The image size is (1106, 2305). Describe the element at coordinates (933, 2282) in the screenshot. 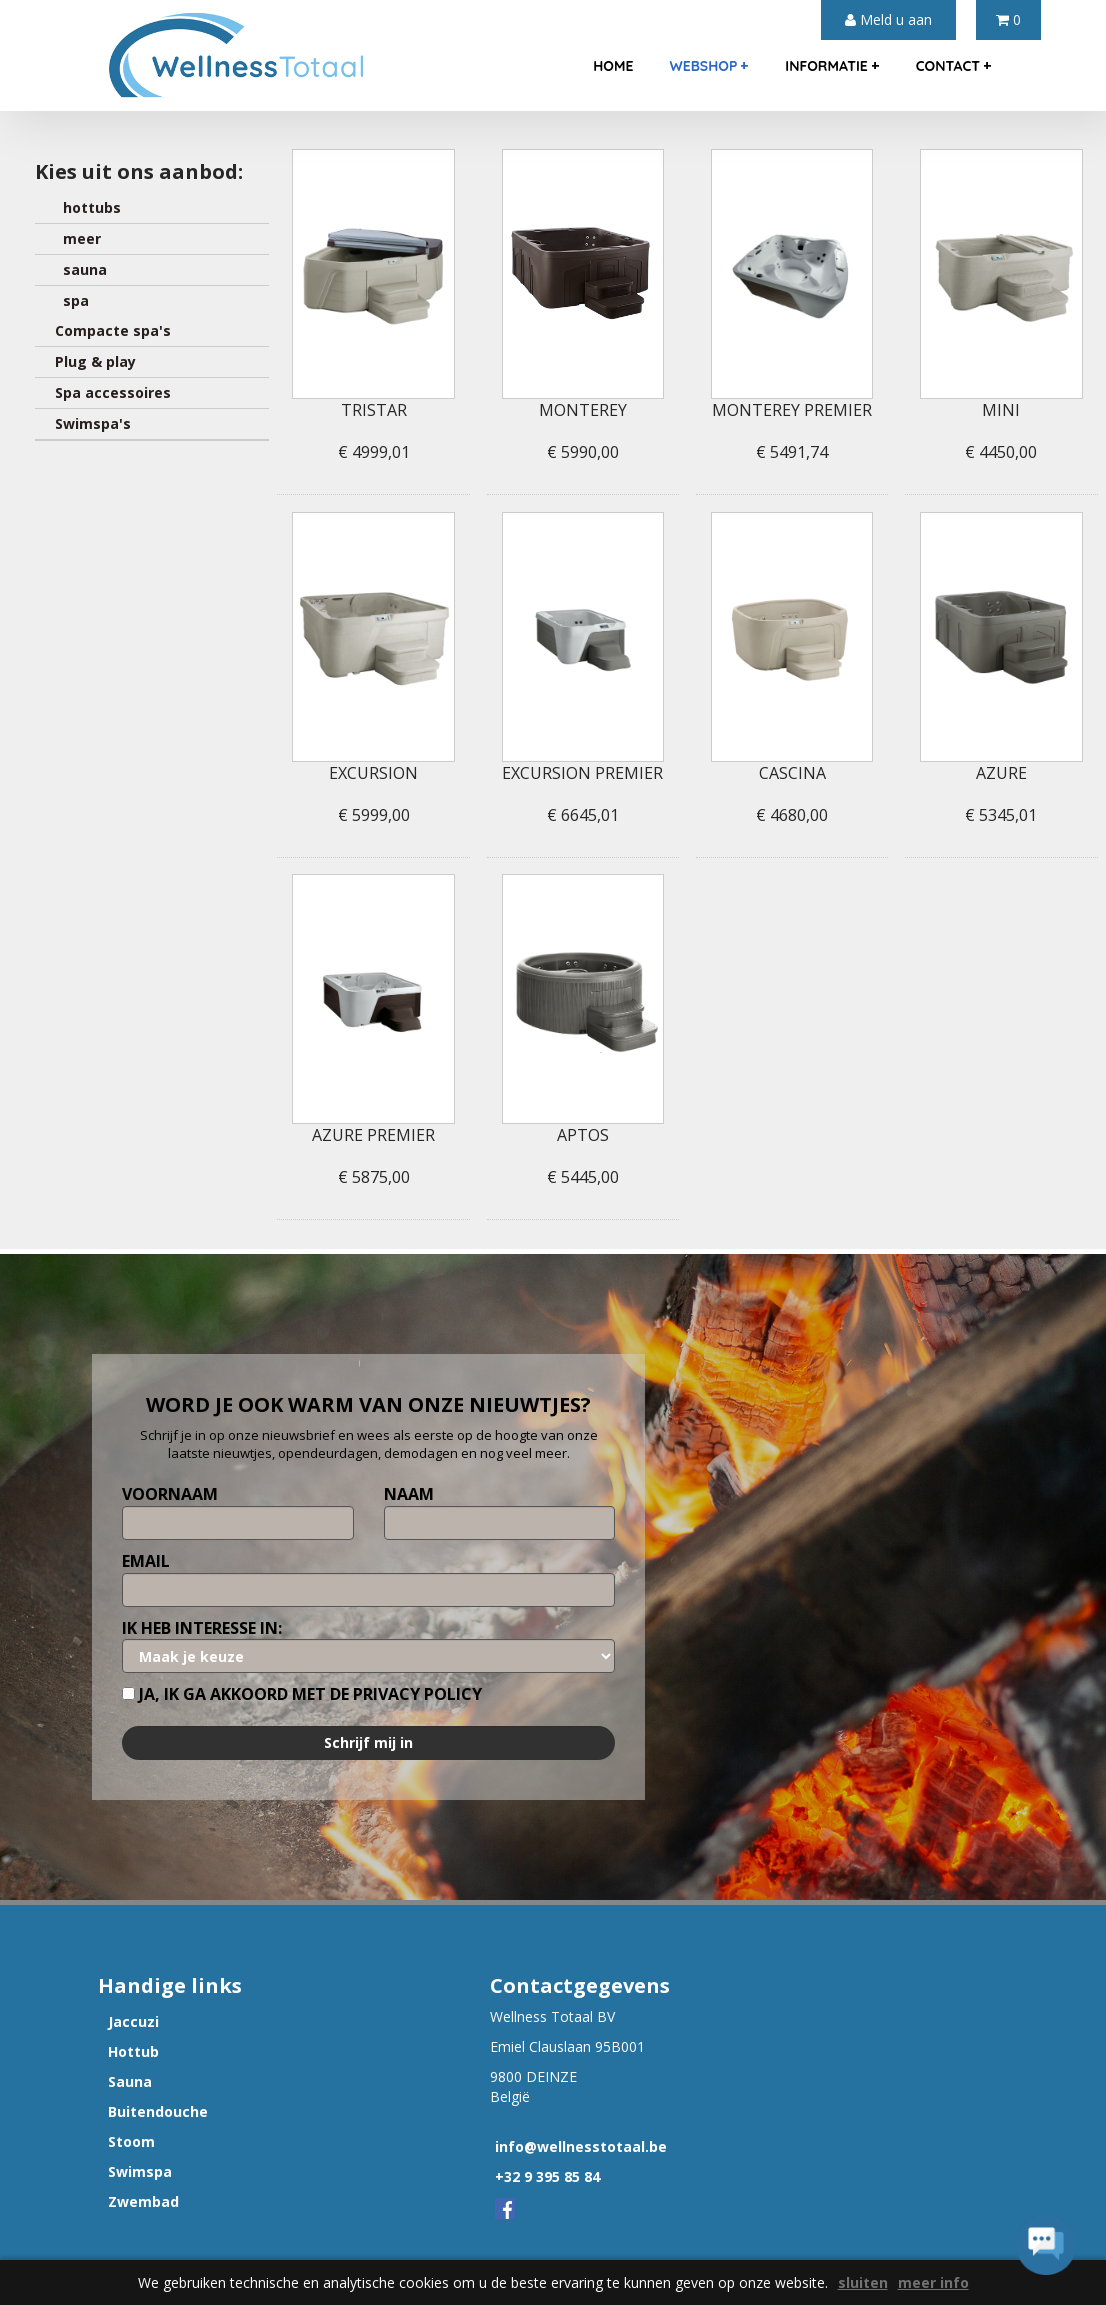

I see `meer info` at that location.